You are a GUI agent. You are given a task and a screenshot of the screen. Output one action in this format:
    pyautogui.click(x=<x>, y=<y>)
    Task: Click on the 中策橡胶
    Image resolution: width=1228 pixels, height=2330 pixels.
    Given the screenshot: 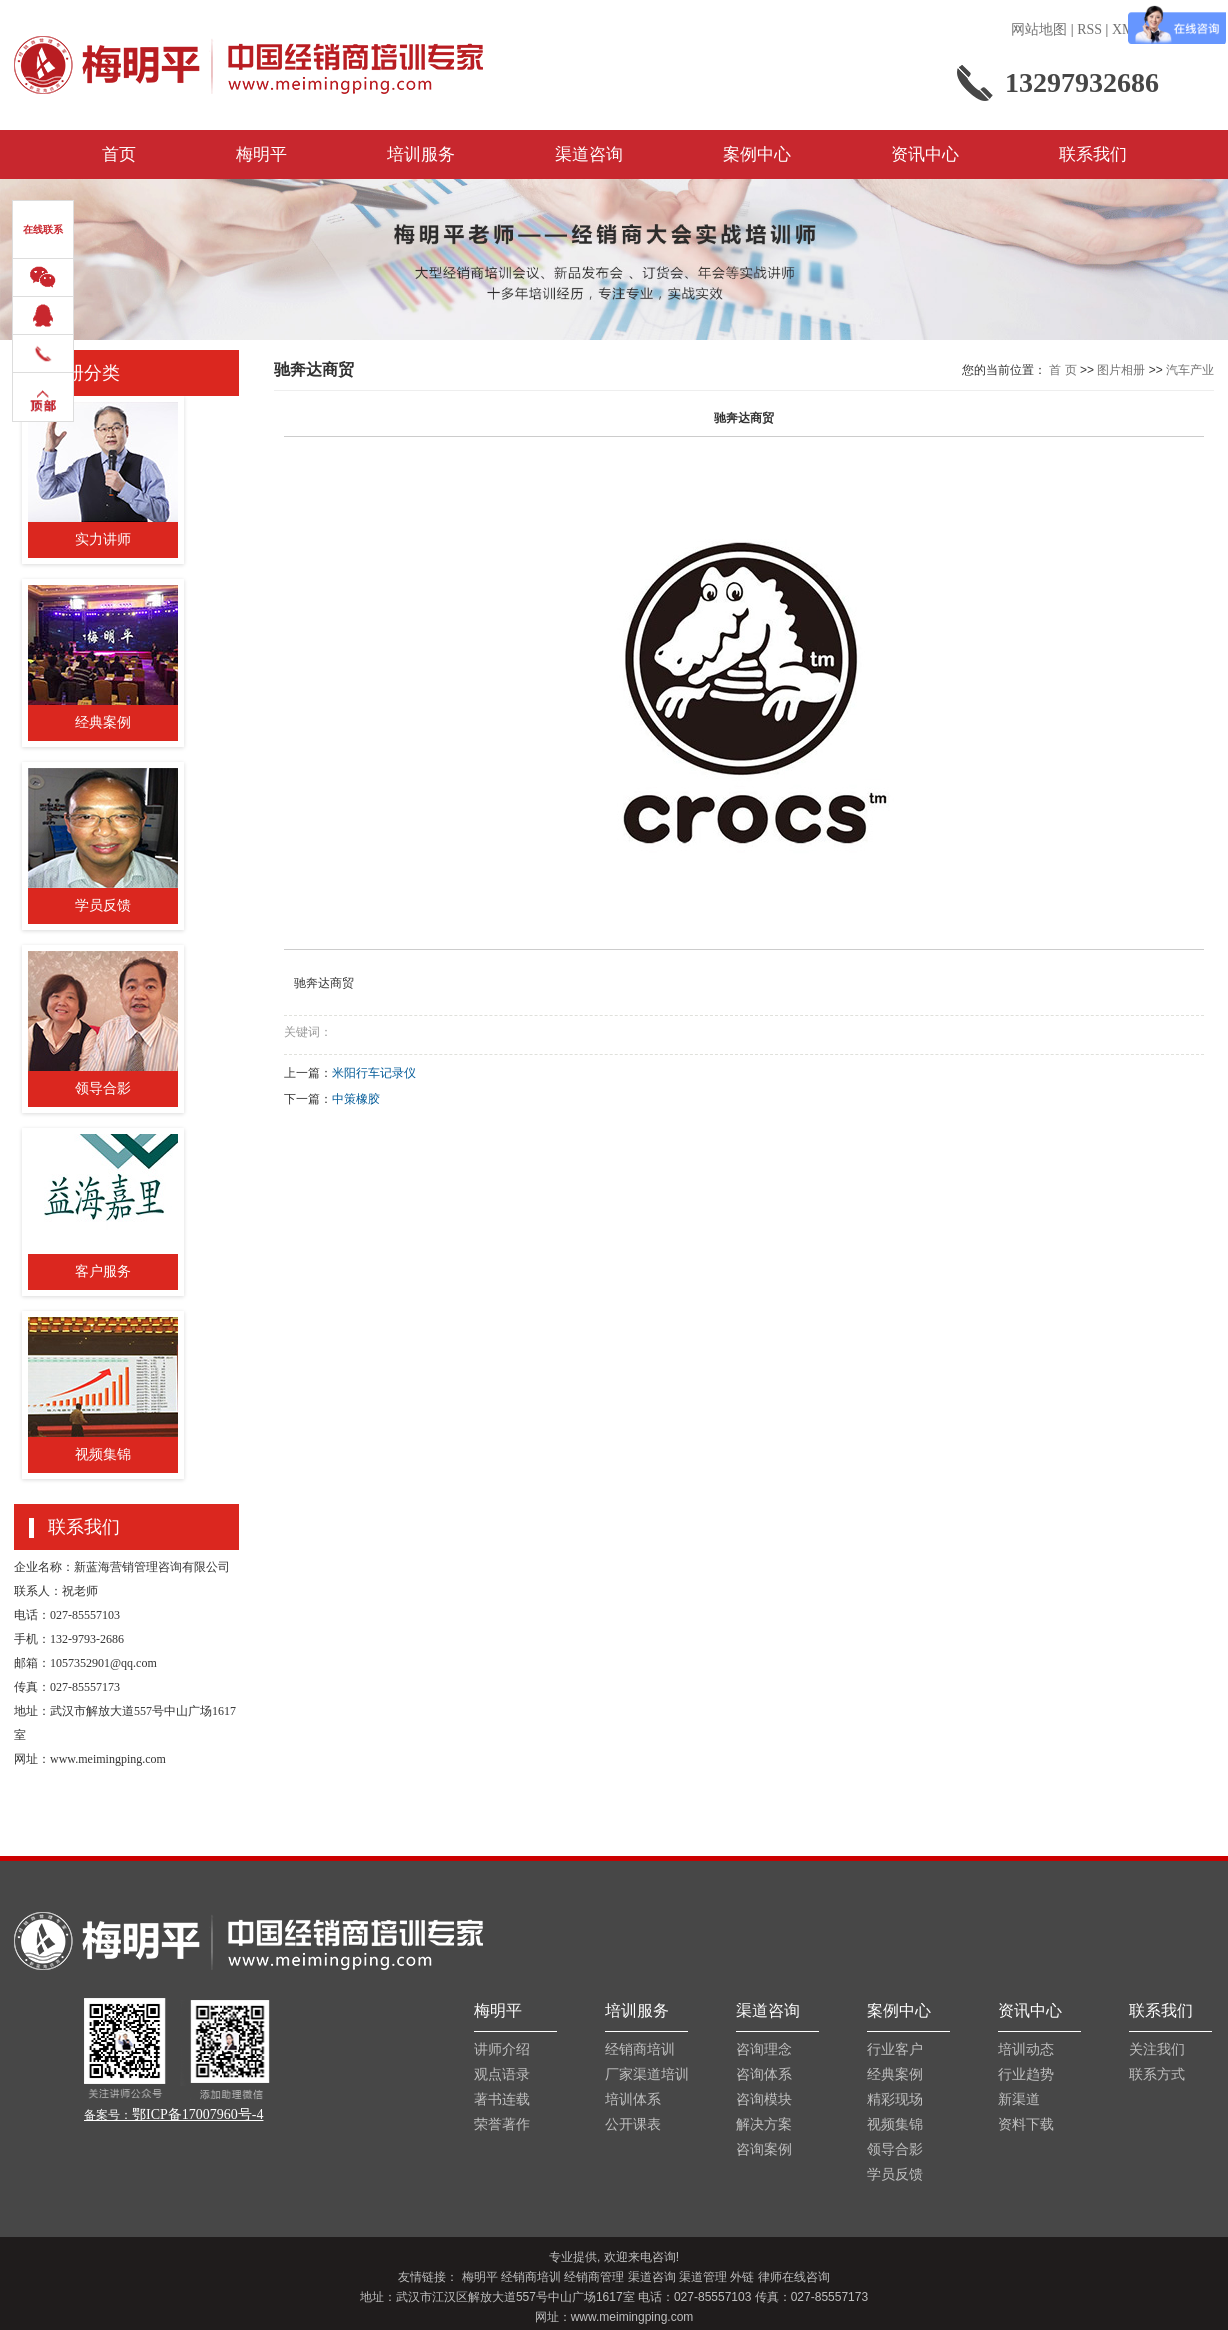 What is the action you would take?
    pyautogui.click(x=356, y=1099)
    